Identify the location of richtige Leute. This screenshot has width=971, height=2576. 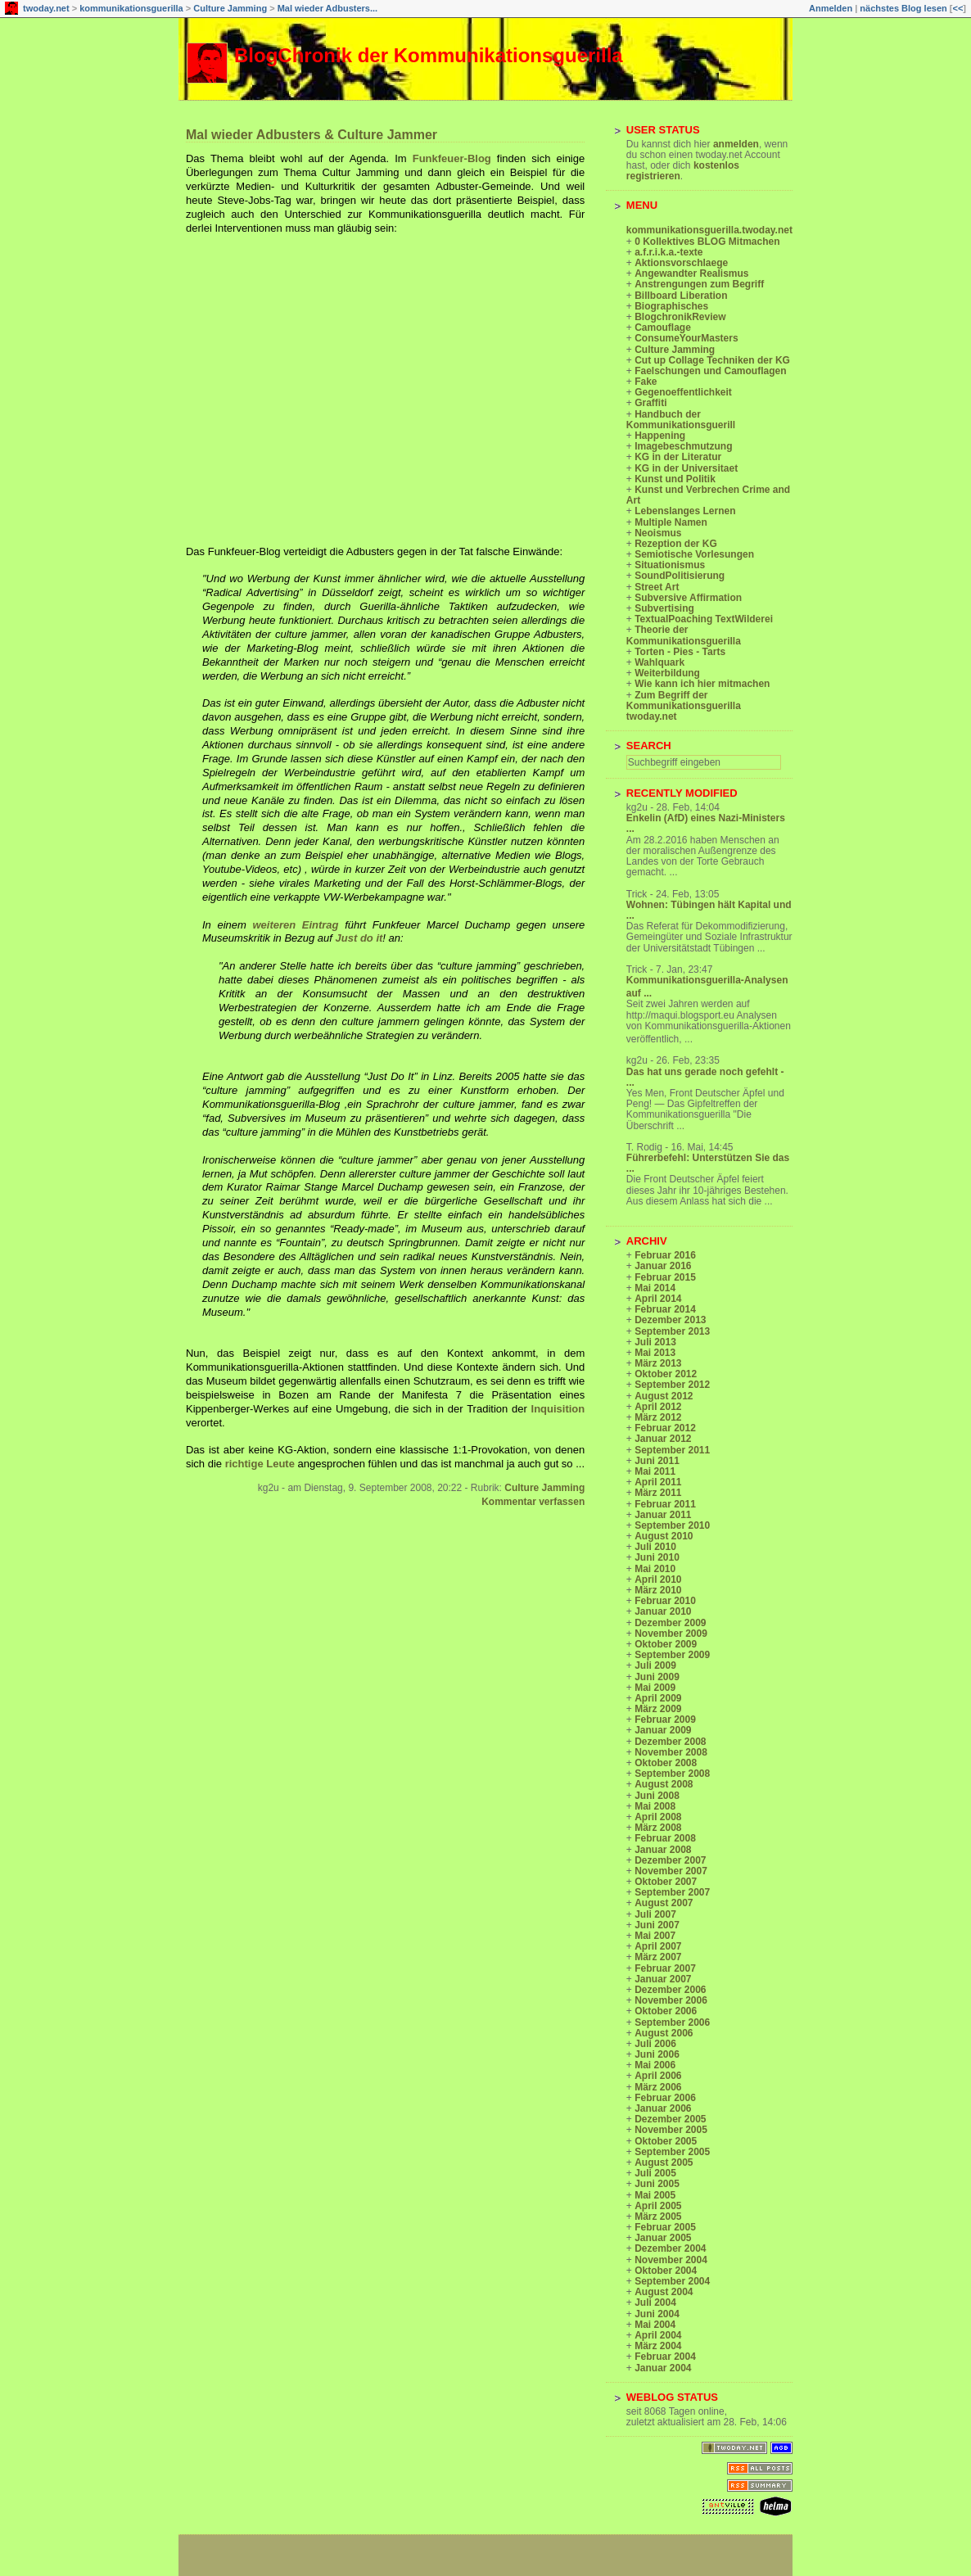
(261, 1463).